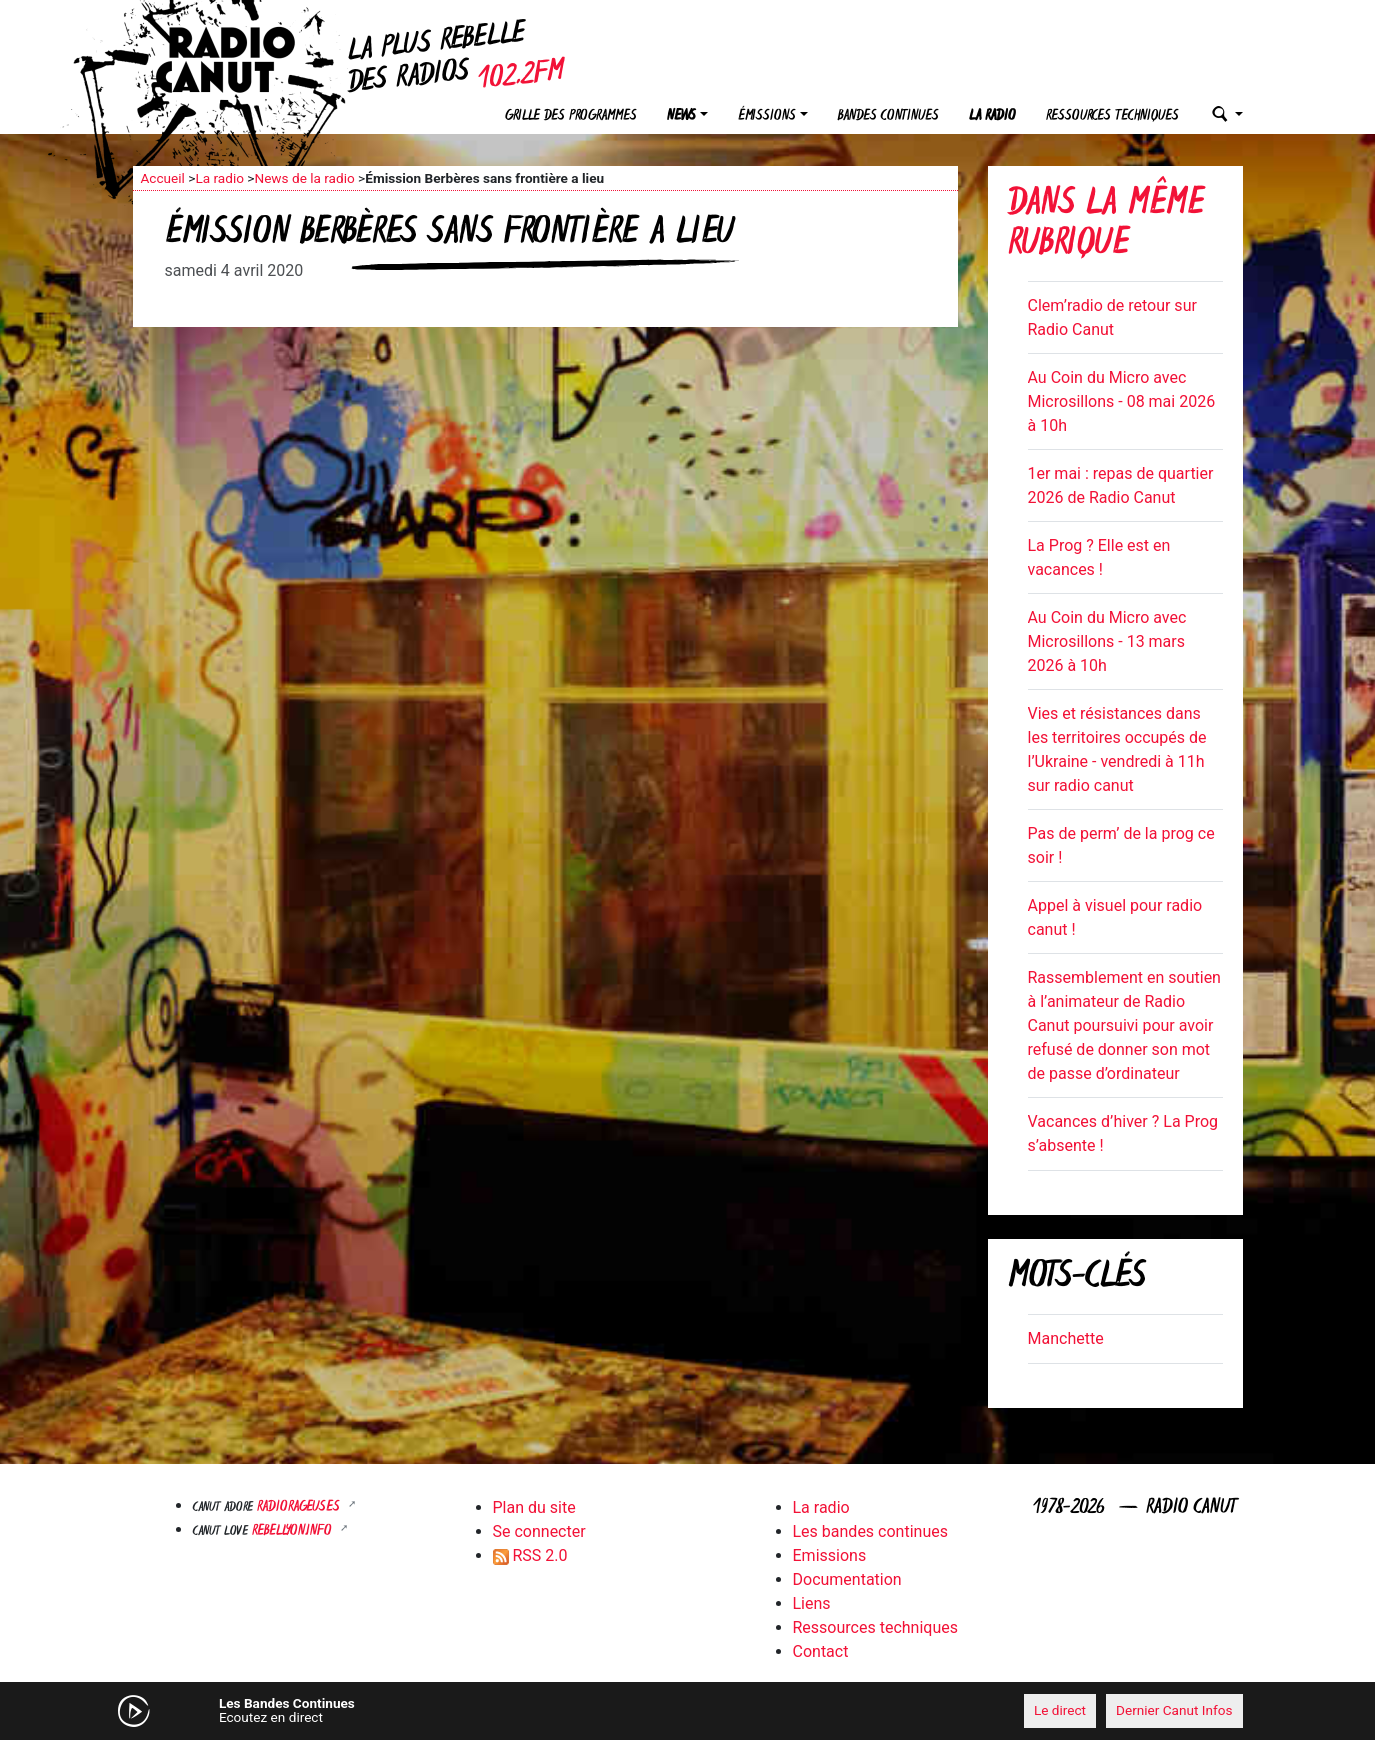  Describe the element at coordinates (888, 116) in the screenshot. I see `Bandes continues` at that location.